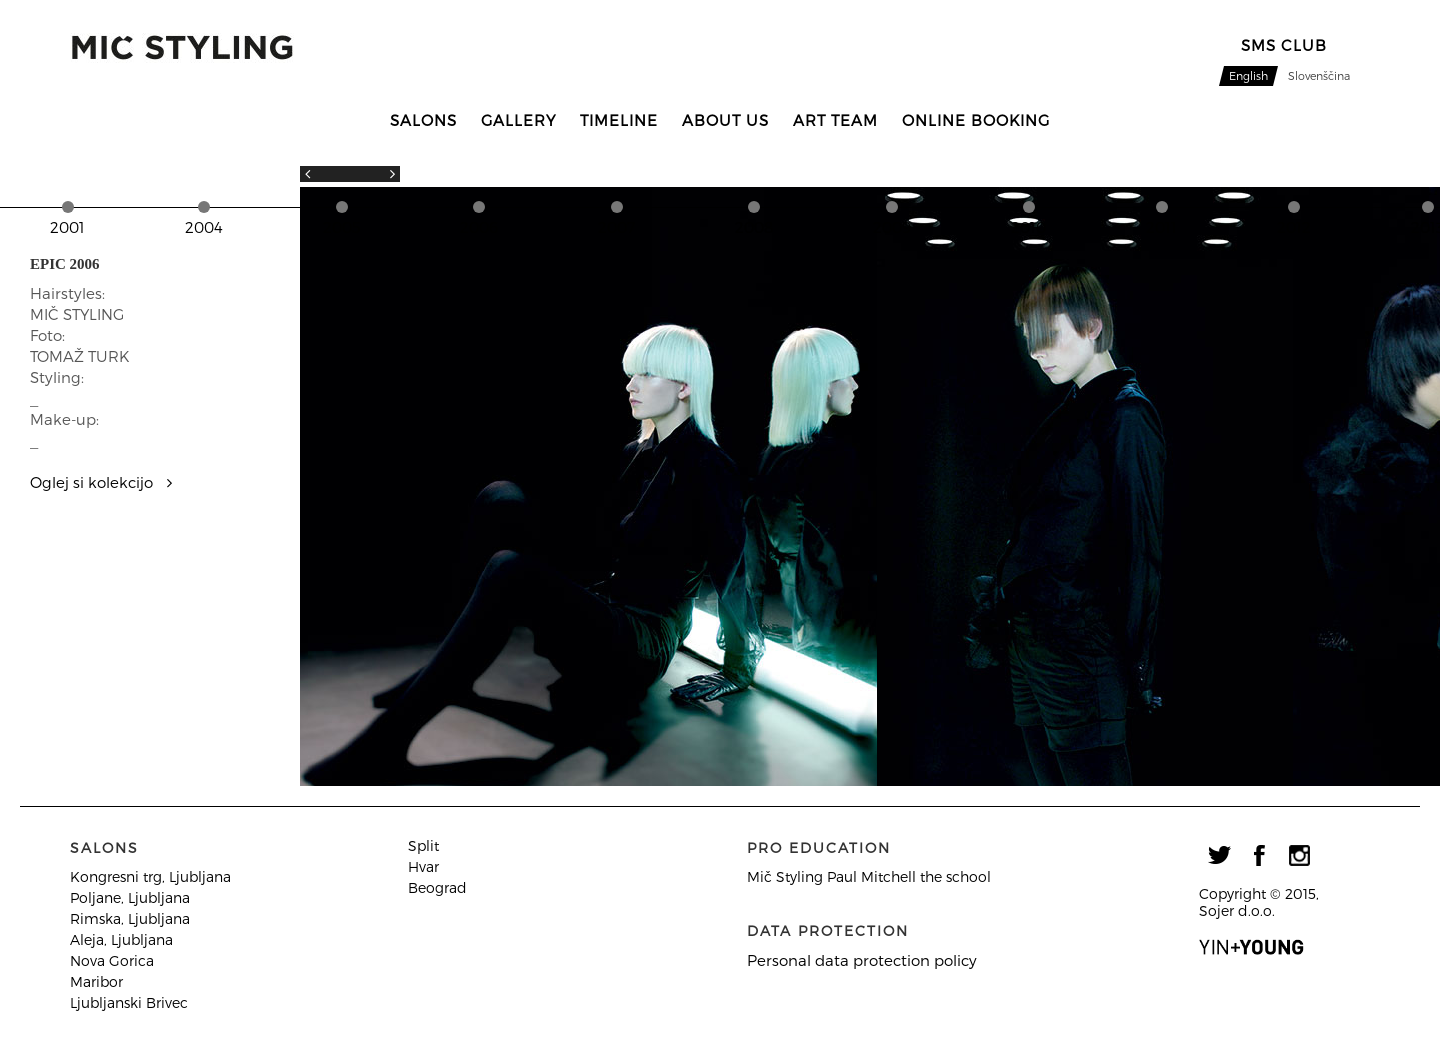  Describe the element at coordinates (423, 120) in the screenshot. I see `Salons` at that location.